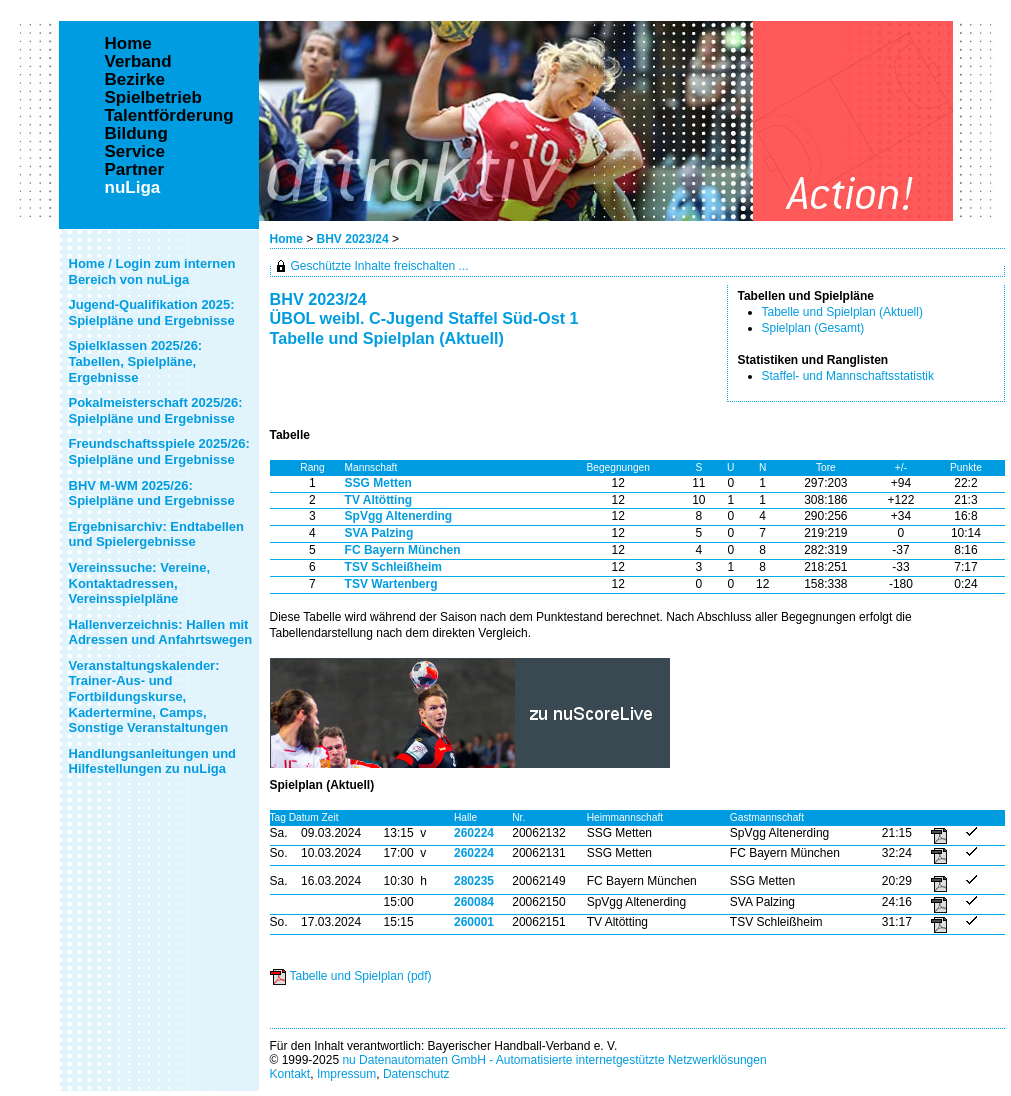 The height and width of the screenshot is (1096, 1011). I want to click on 260084, so click(474, 902).